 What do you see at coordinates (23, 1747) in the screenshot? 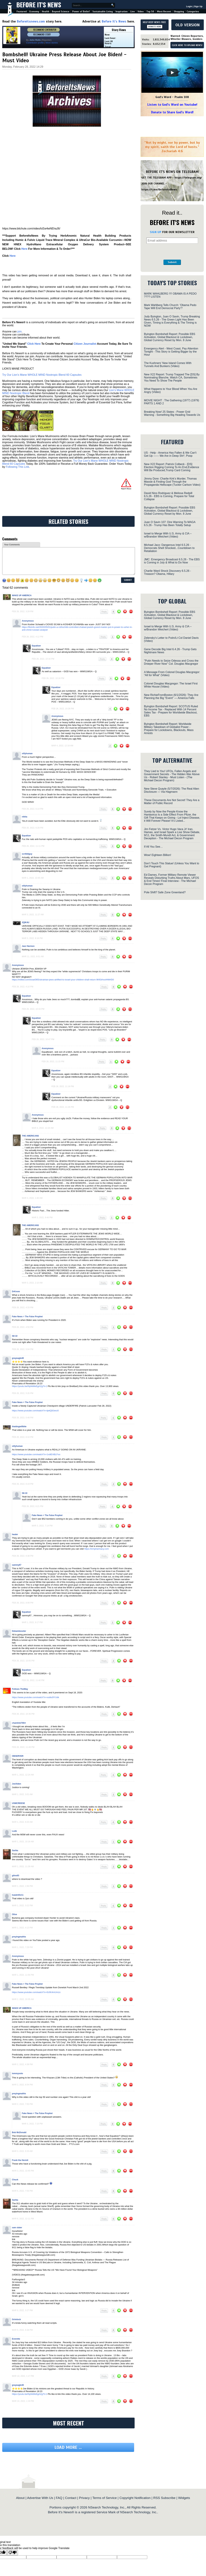
I see `Feb 28, 2022, 11:49 pm` at bounding box center [23, 1747].